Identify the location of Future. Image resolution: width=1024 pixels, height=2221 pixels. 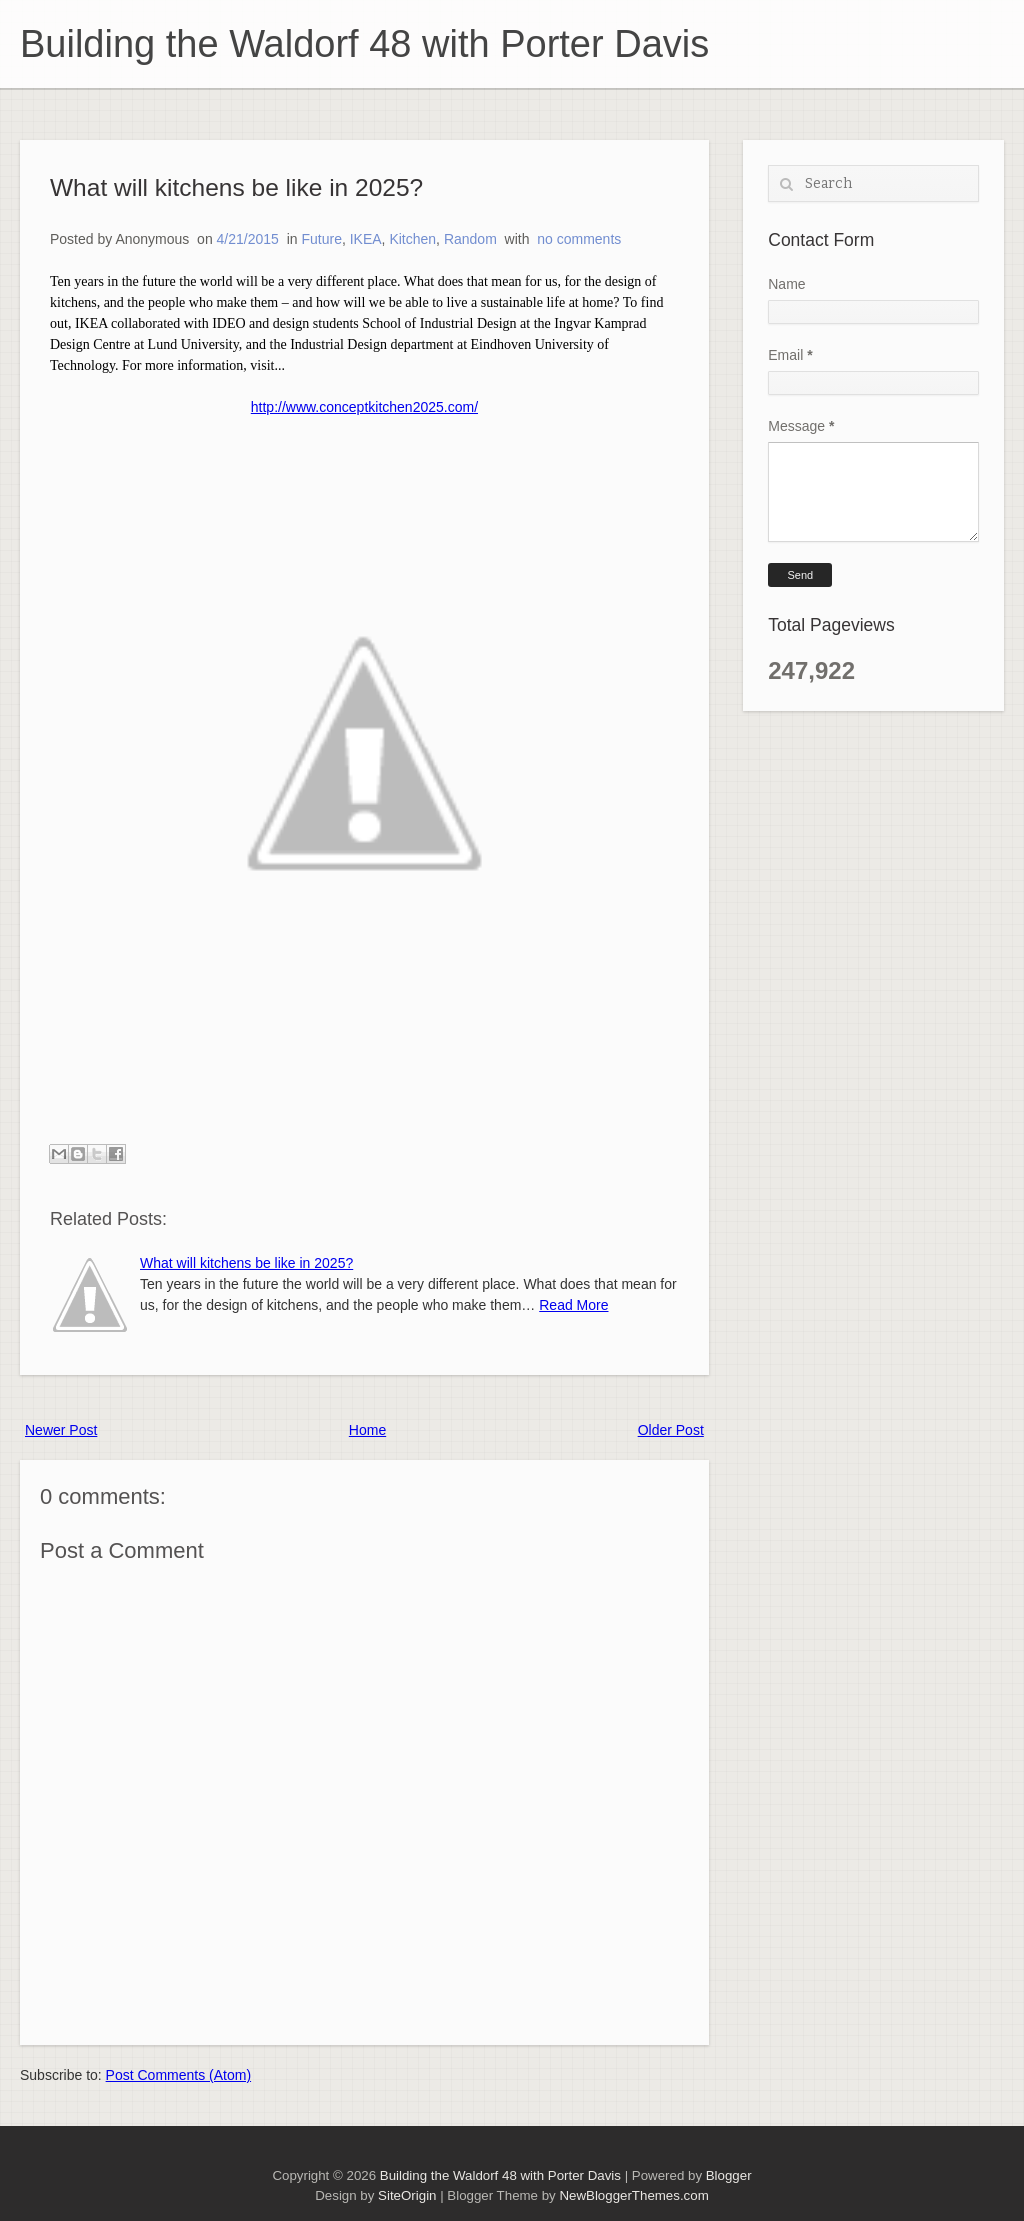
(321, 239).